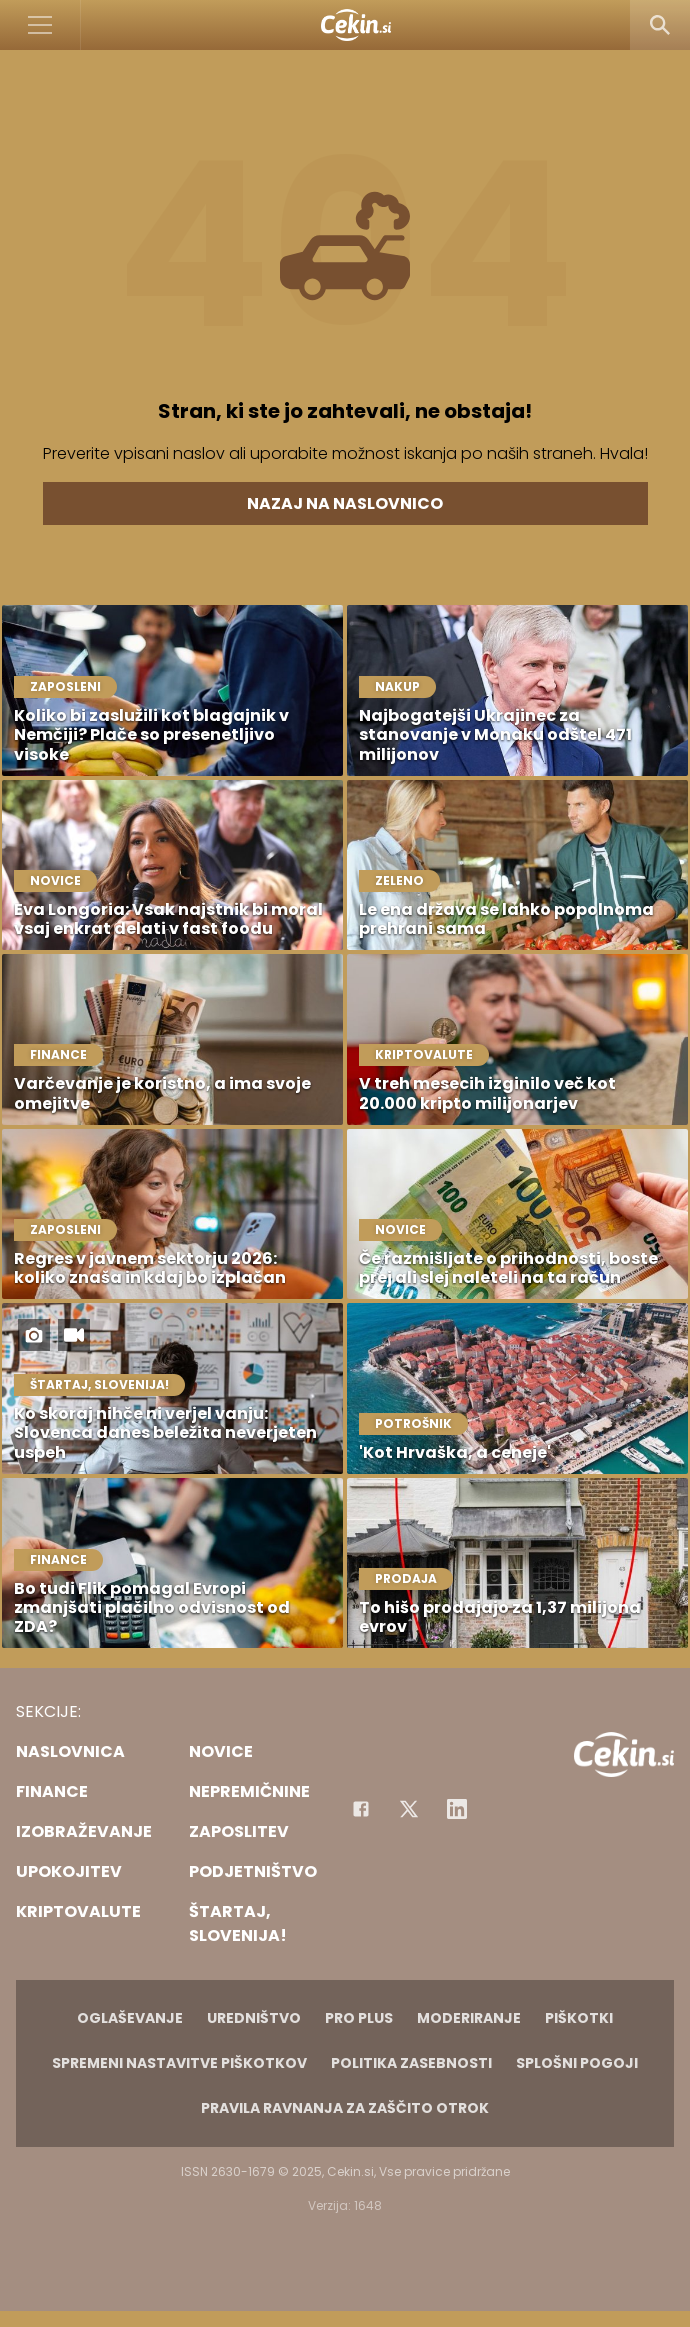  Describe the element at coordinates (660, 25) in the screenshot. I see `[Search]` at that location.